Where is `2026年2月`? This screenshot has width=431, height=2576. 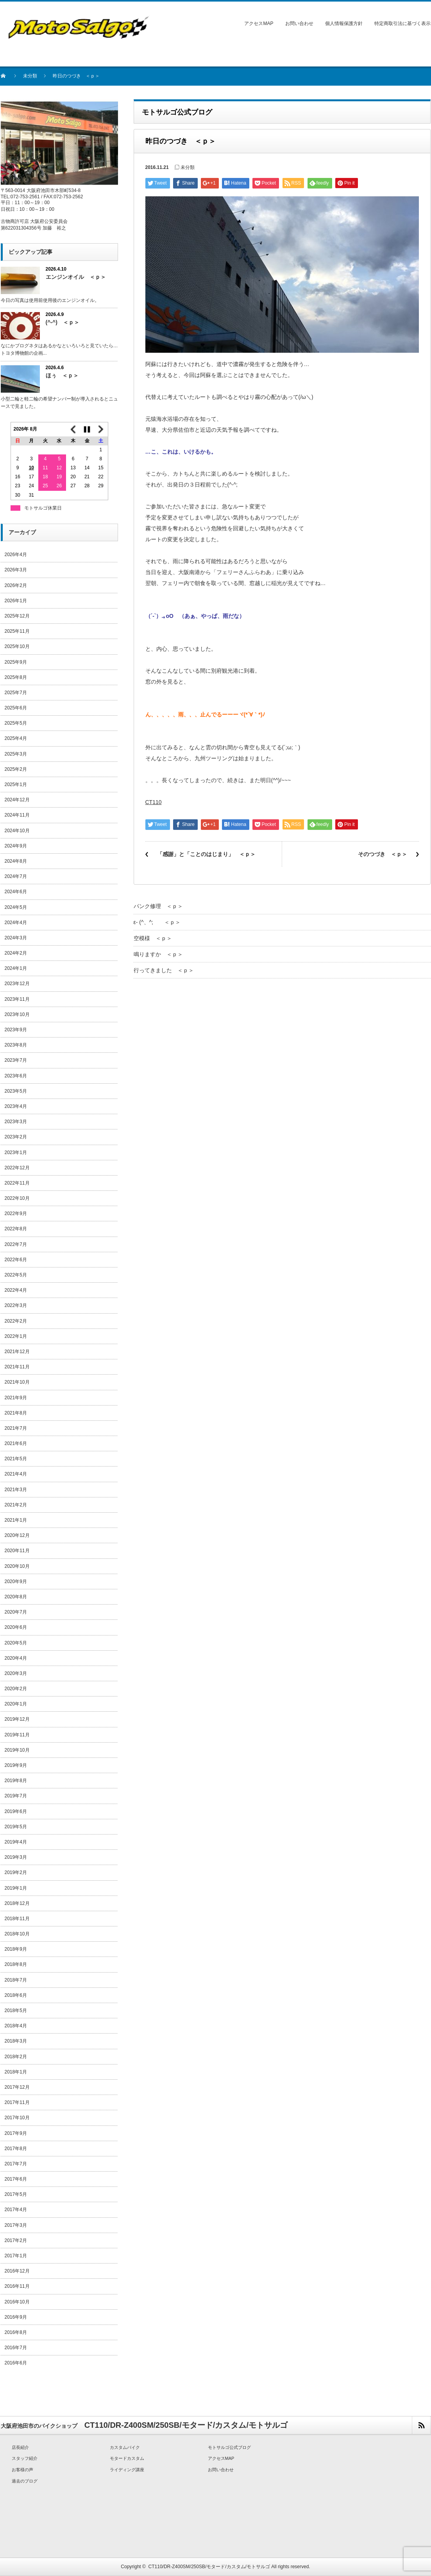
2026年2月 is located at coordinates (16, 585).